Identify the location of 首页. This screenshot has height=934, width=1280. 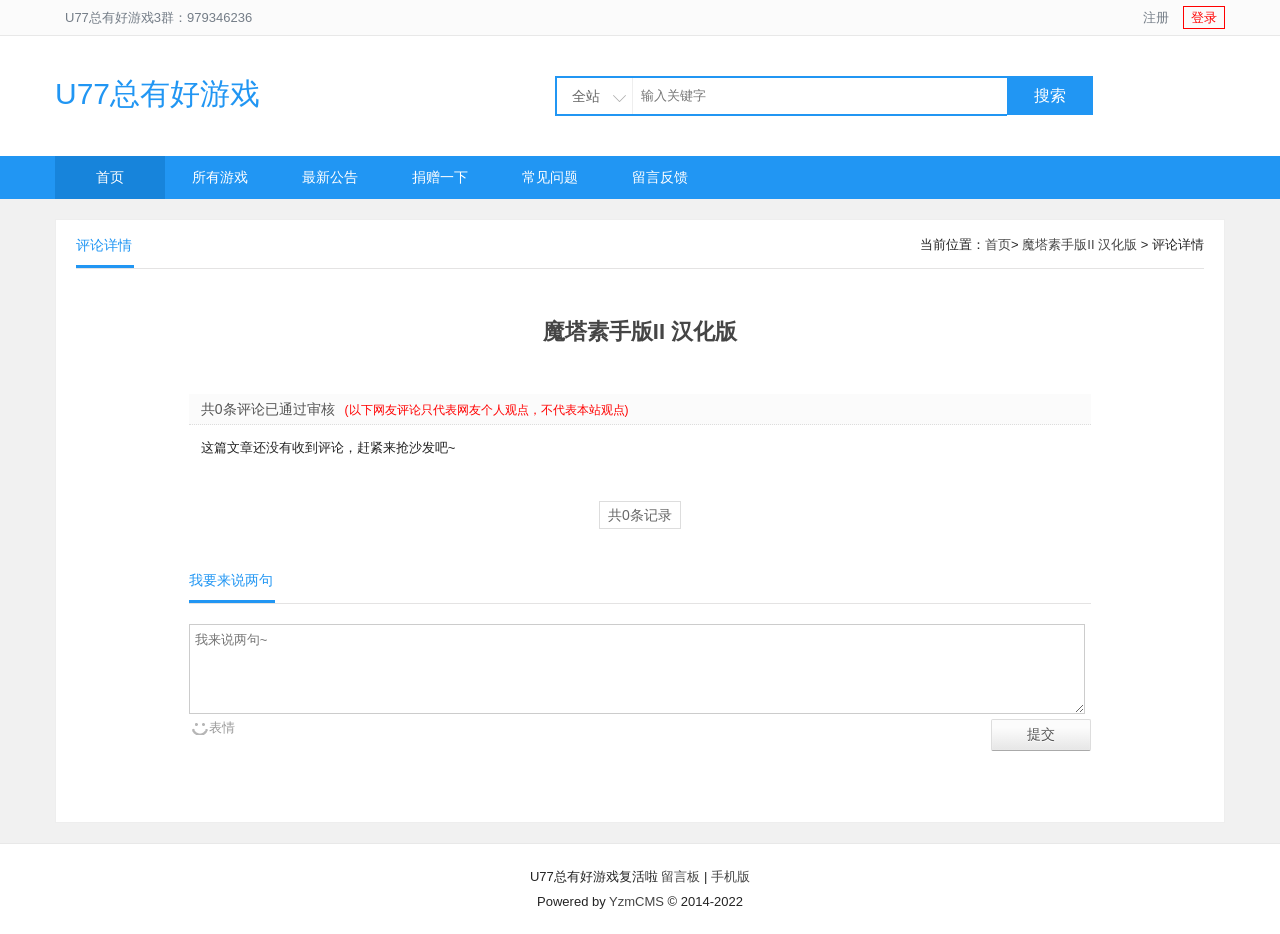
(110, 177).